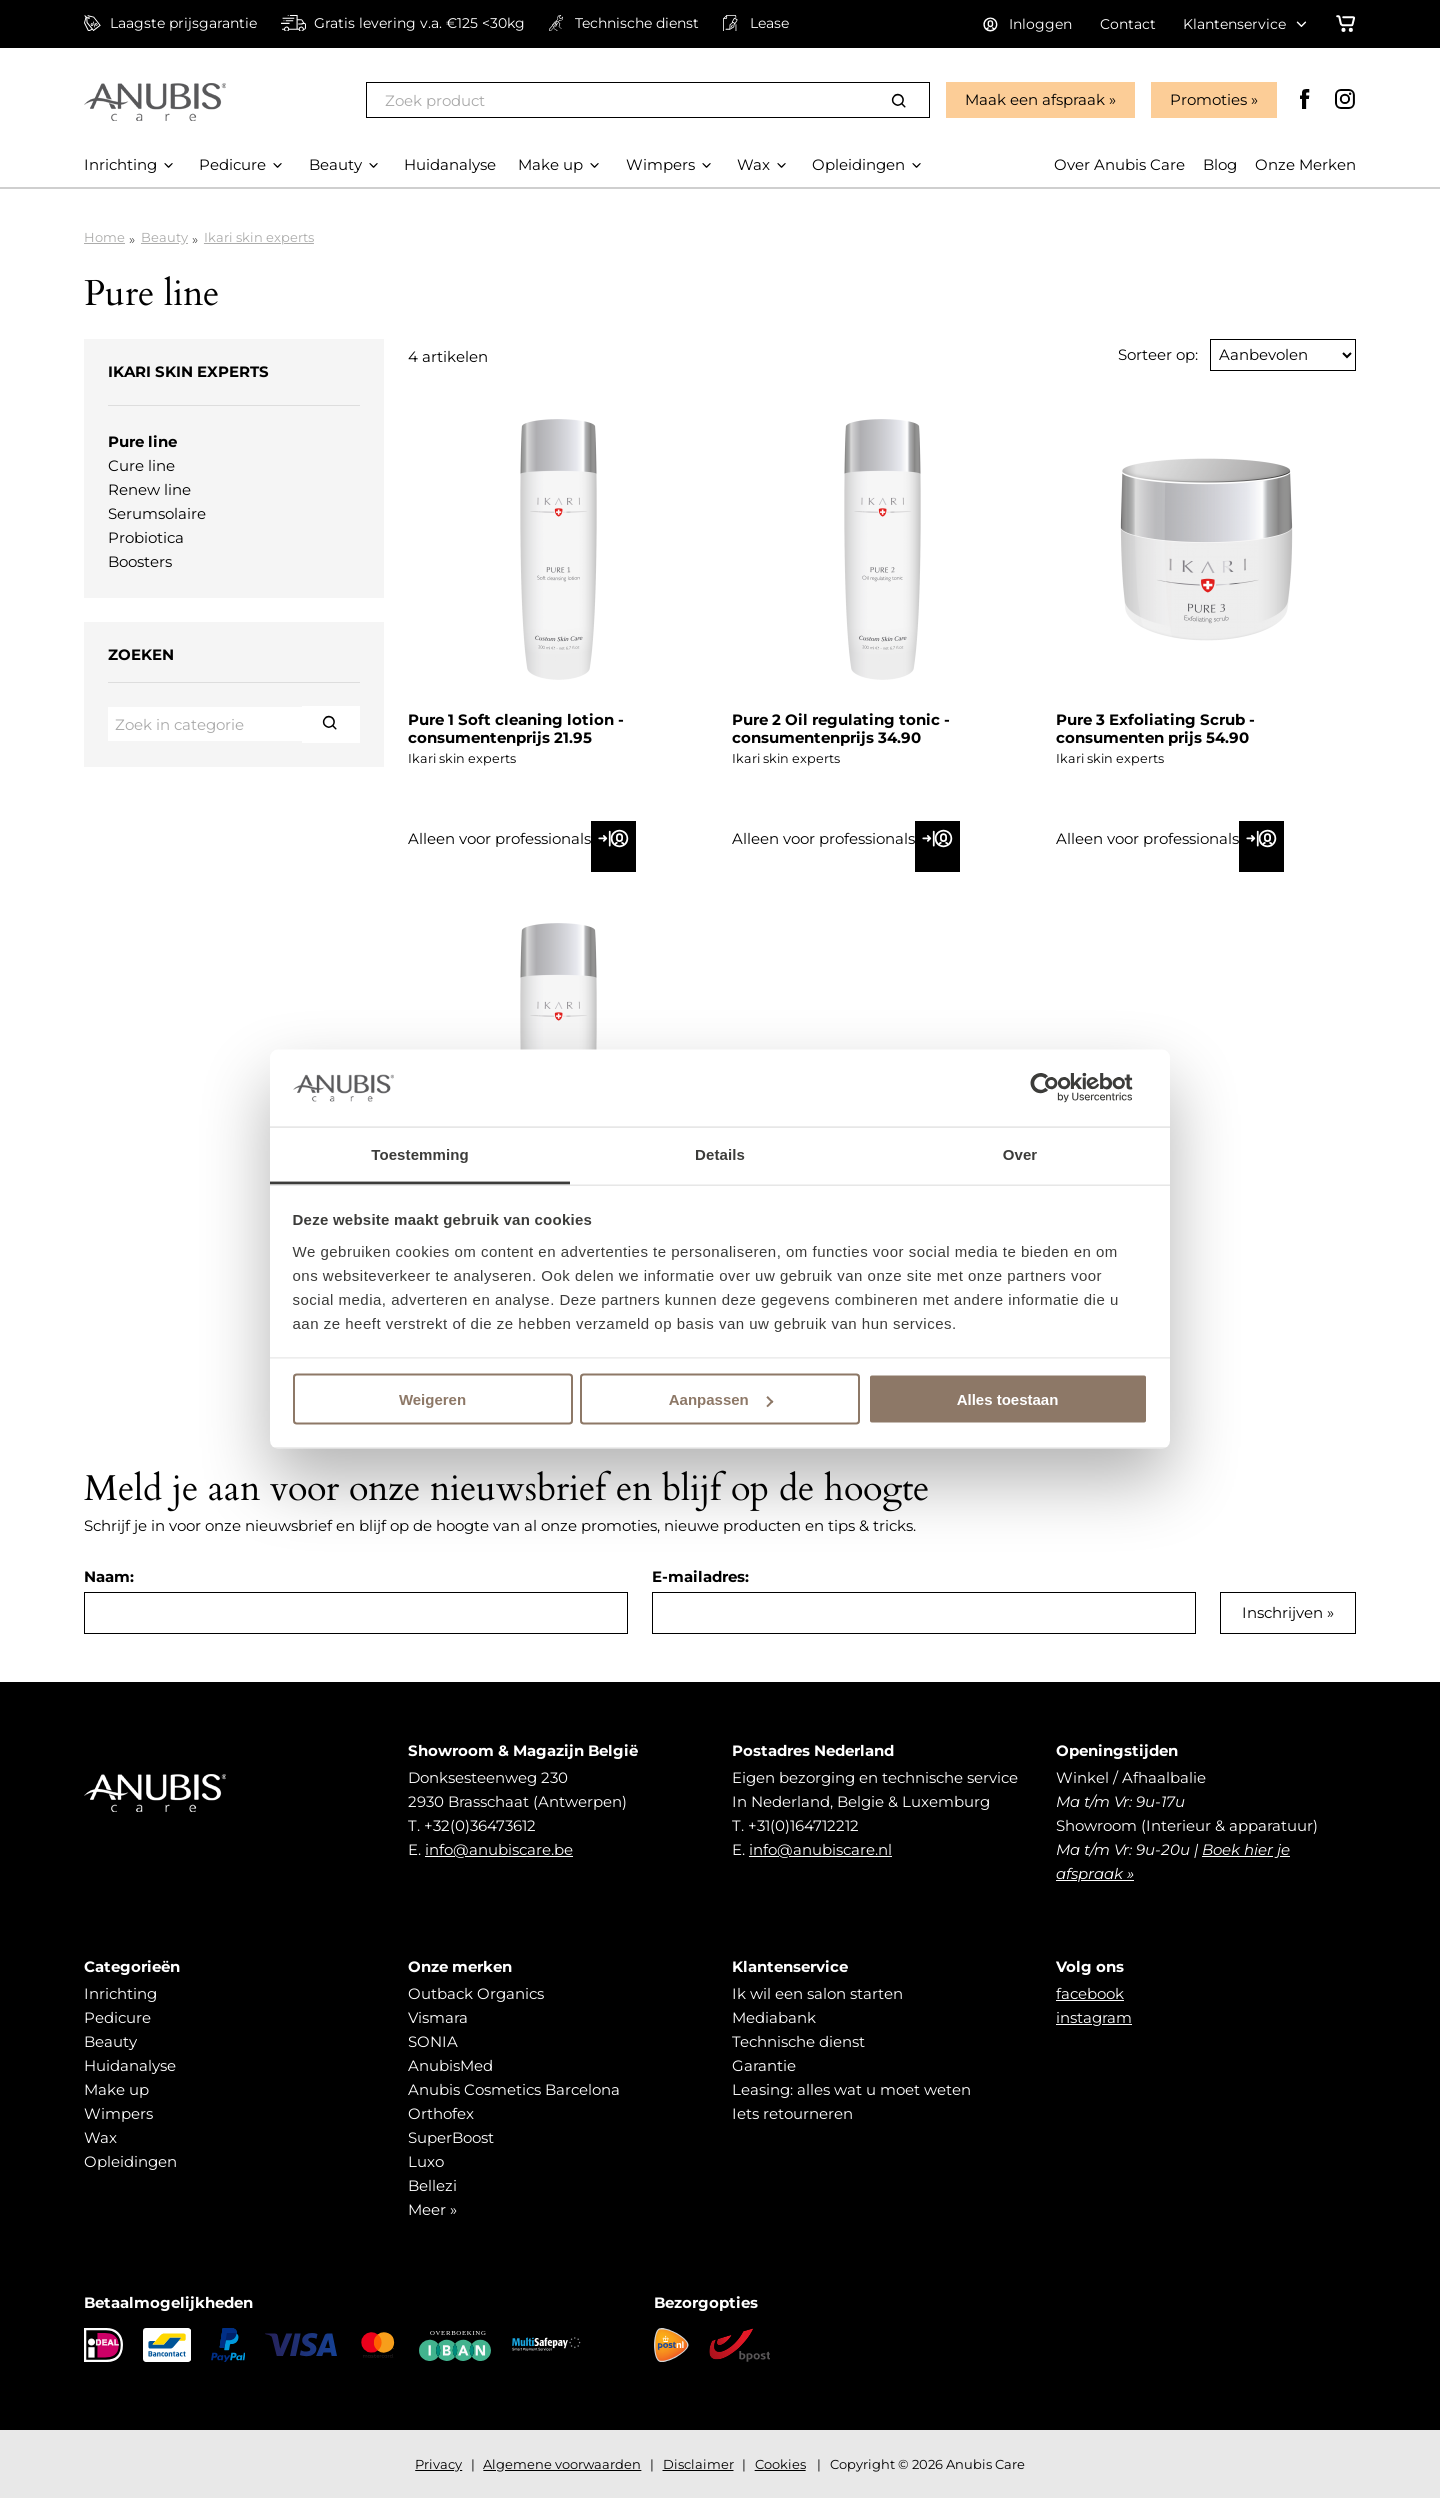 This screenshot has width=1440, height=2498. Describe the element at coordinates (116, 2089) in the screenshot. I see `Make up` at that location.